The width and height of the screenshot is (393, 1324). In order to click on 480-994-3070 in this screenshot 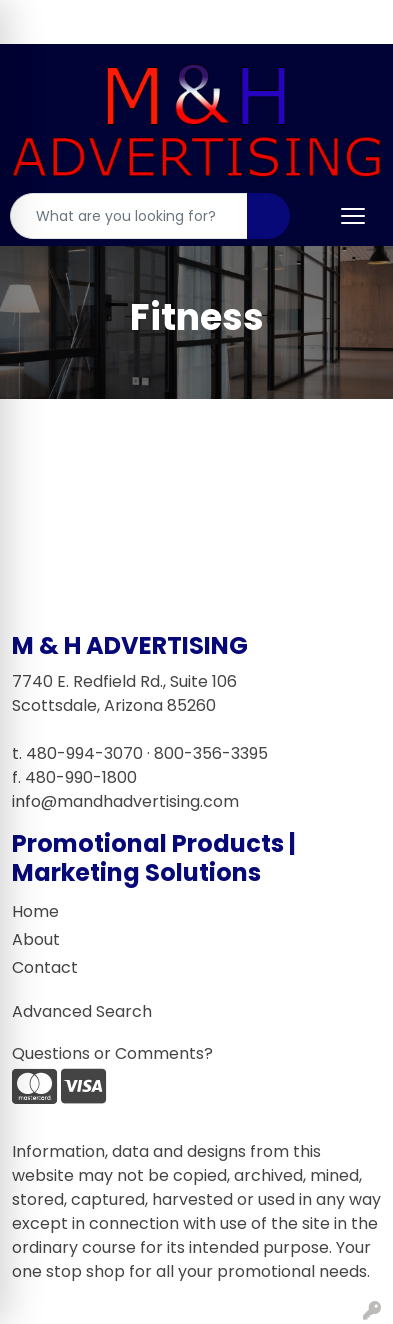, I will do `click(84, 753)`.